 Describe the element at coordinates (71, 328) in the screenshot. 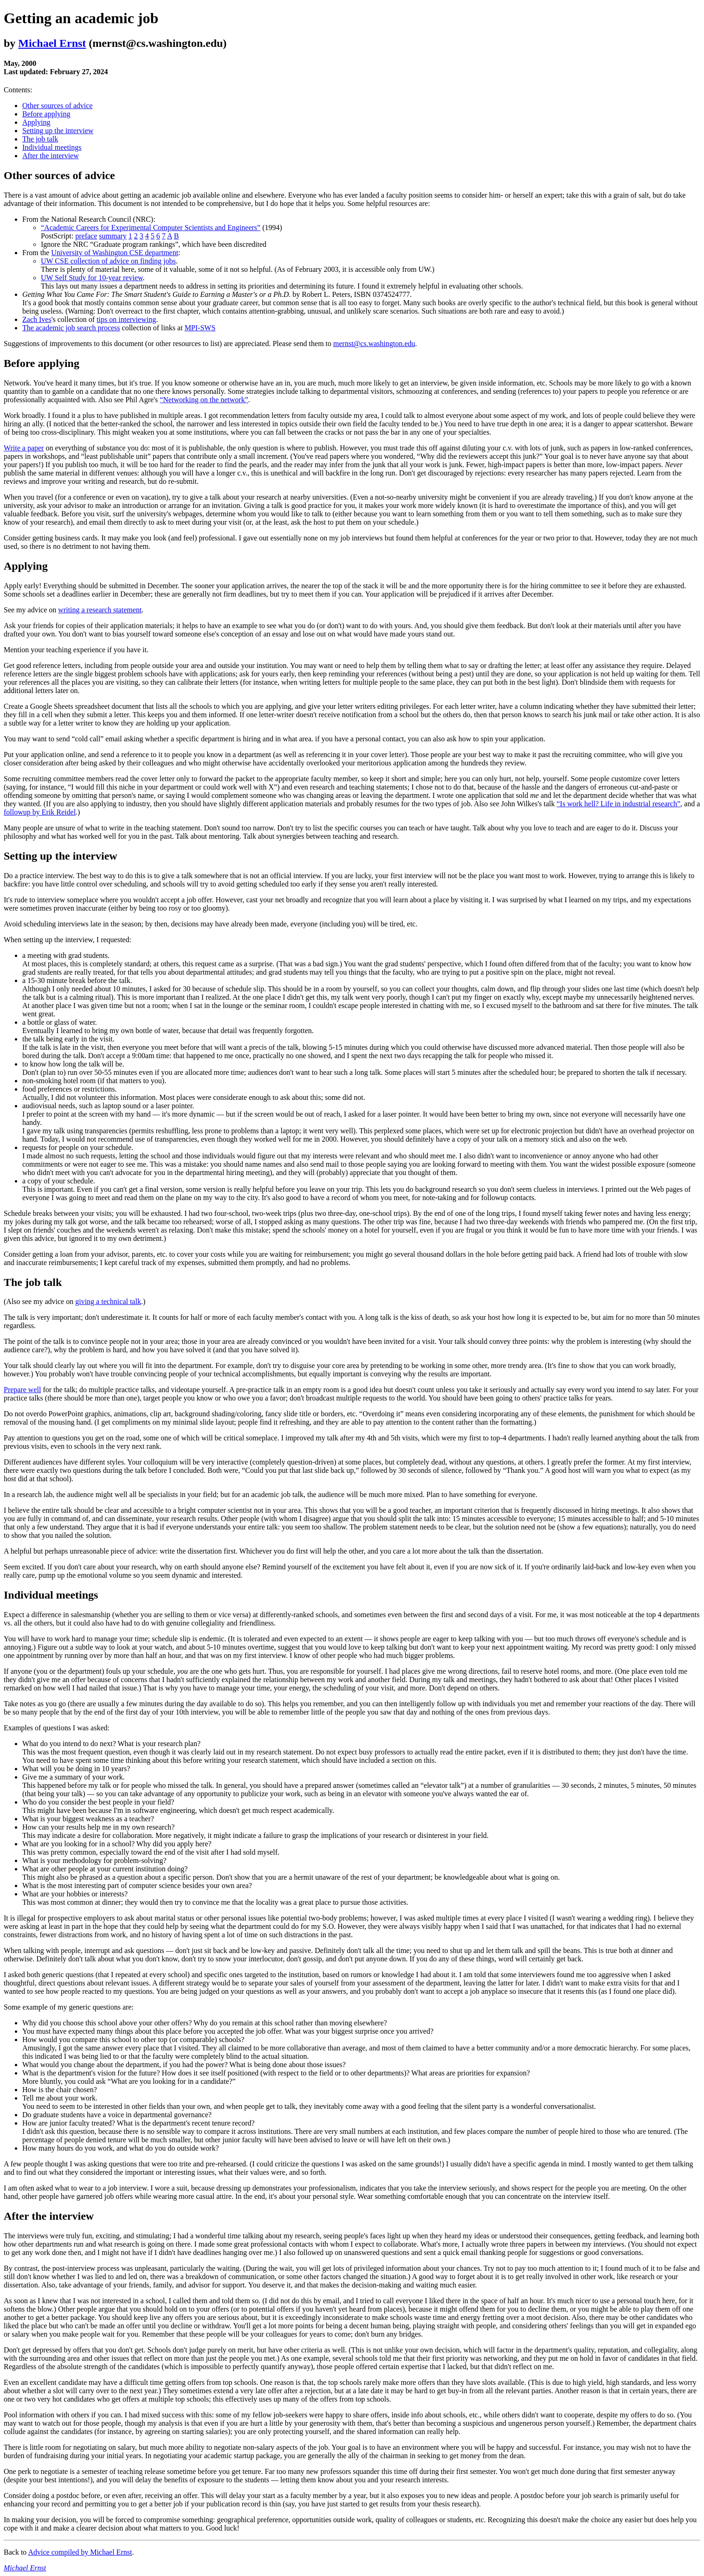

I see `The academic job search process` at that location.